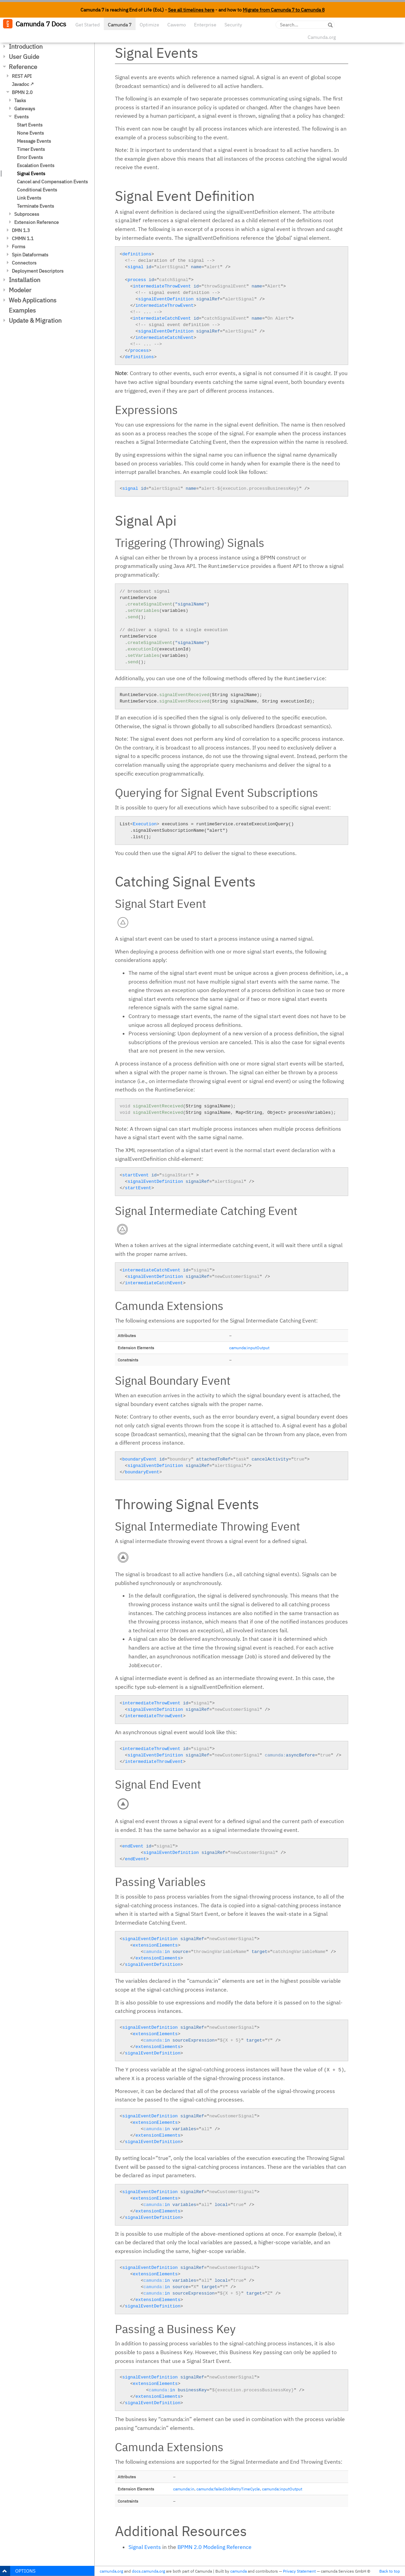 The image size is (405, 2576). What do you see at coordinates (31, 149) in the screenshot?
I see `Timer Events` at bounding box center [31, 149].